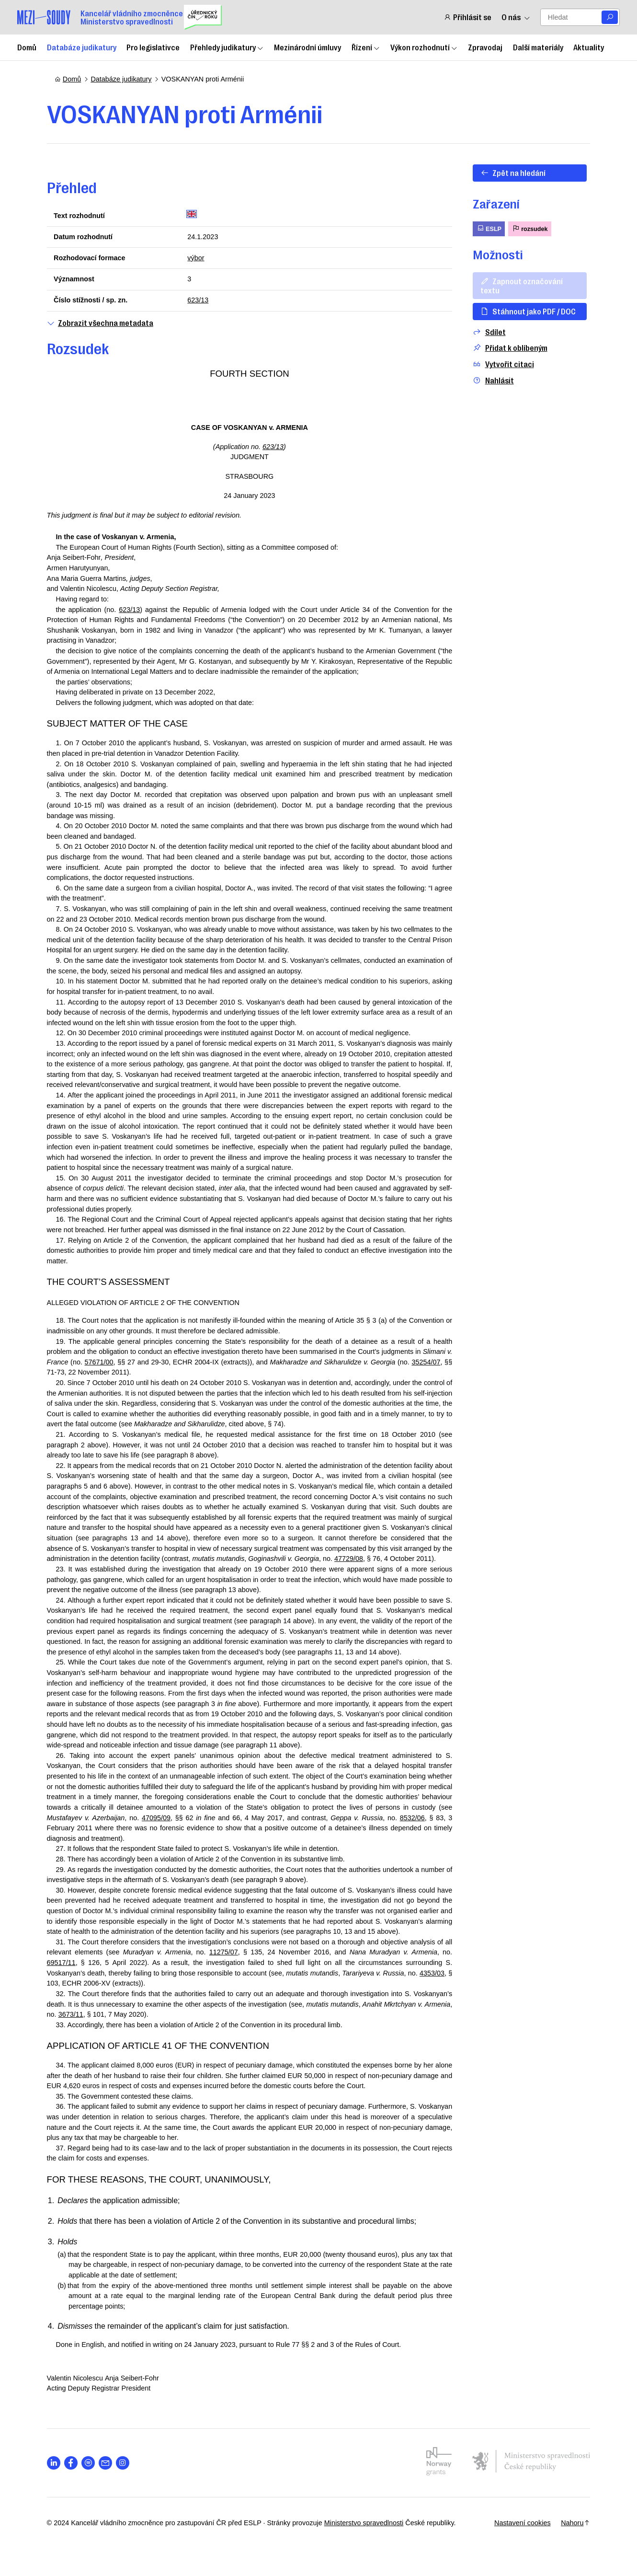  What do you see at coordinates (488, 380) in the screenshot?
I see `Nahlásit` at bounding box center [488, 380].